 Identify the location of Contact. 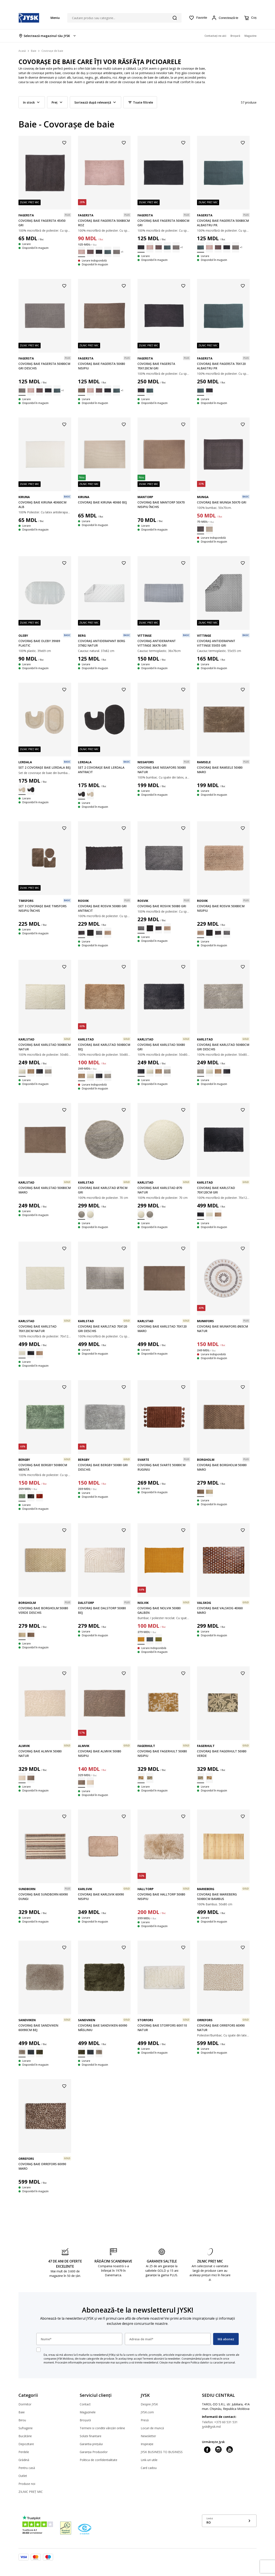
(85, 2404).